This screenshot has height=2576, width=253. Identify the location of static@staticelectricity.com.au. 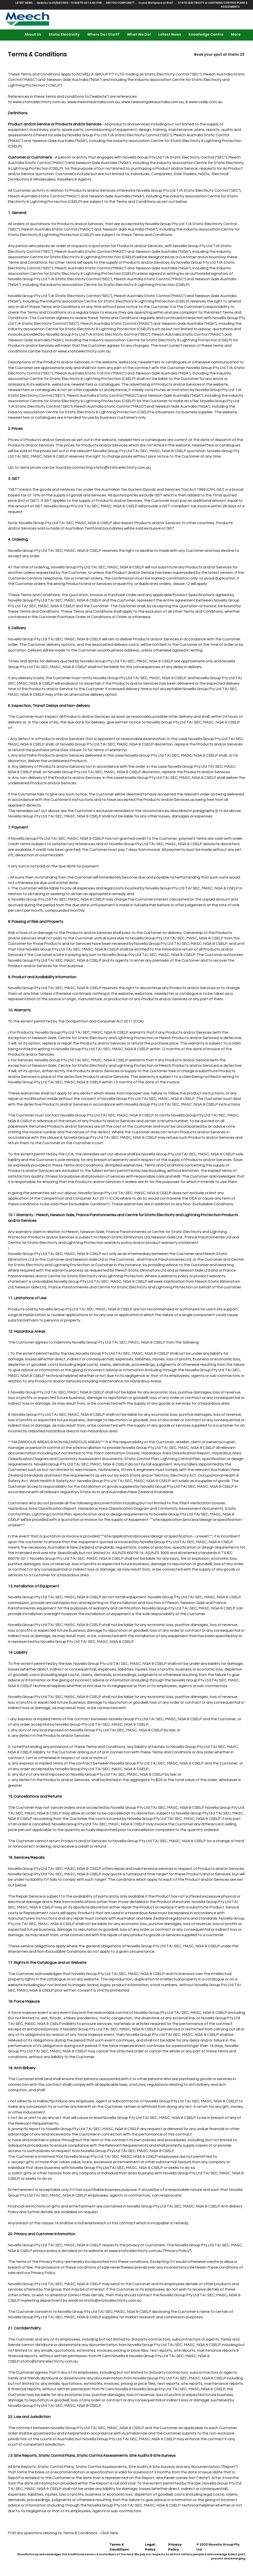
(122, 467).